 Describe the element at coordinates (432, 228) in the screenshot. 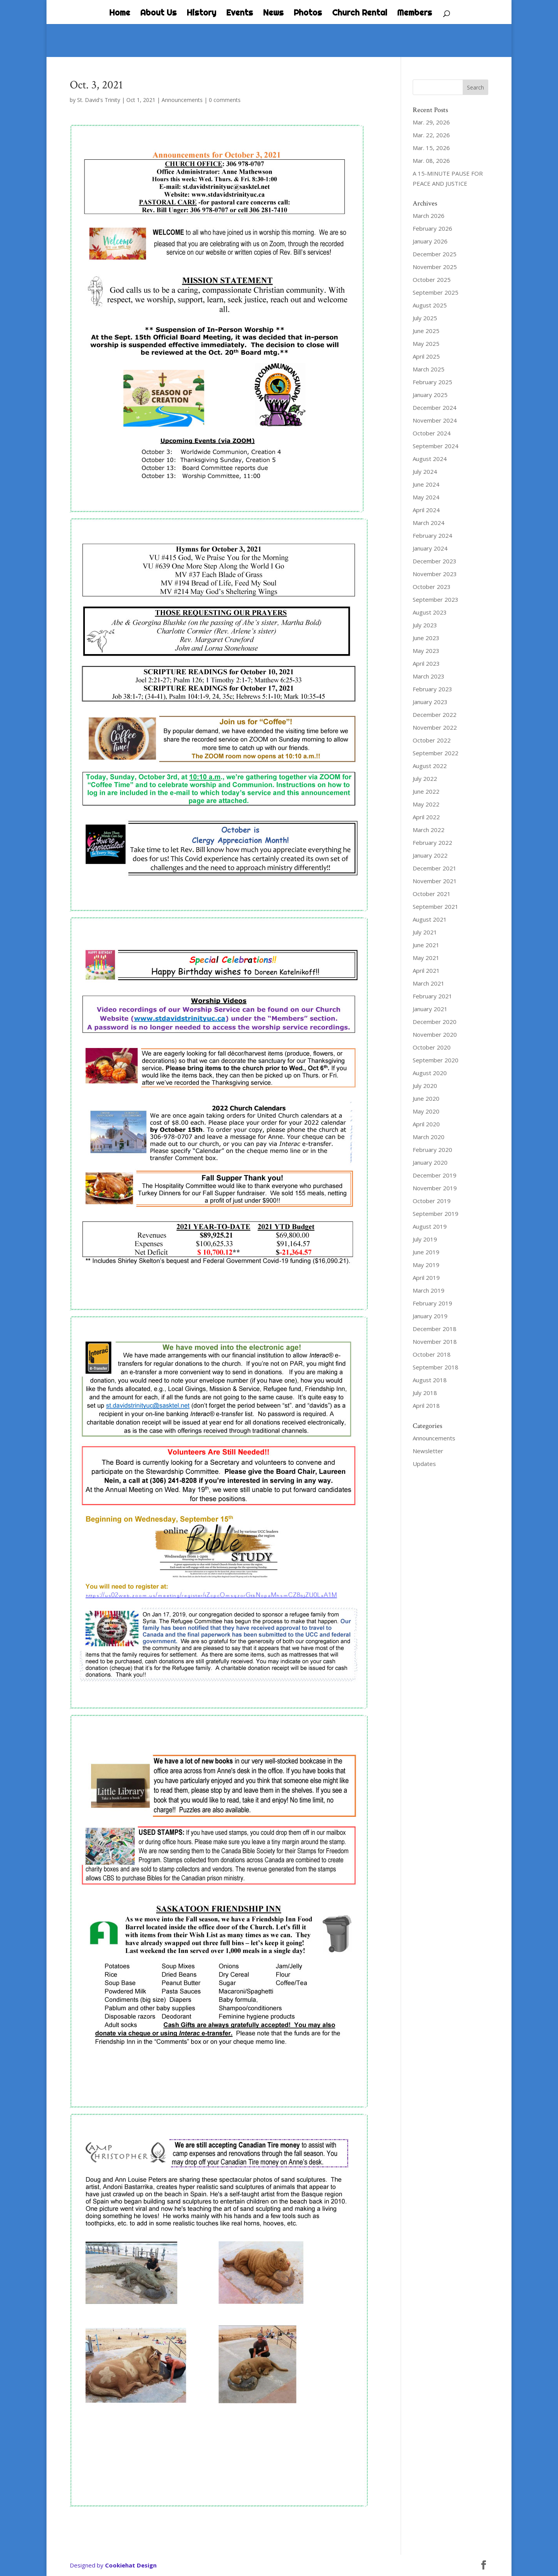

I see `February 2026` at that location.